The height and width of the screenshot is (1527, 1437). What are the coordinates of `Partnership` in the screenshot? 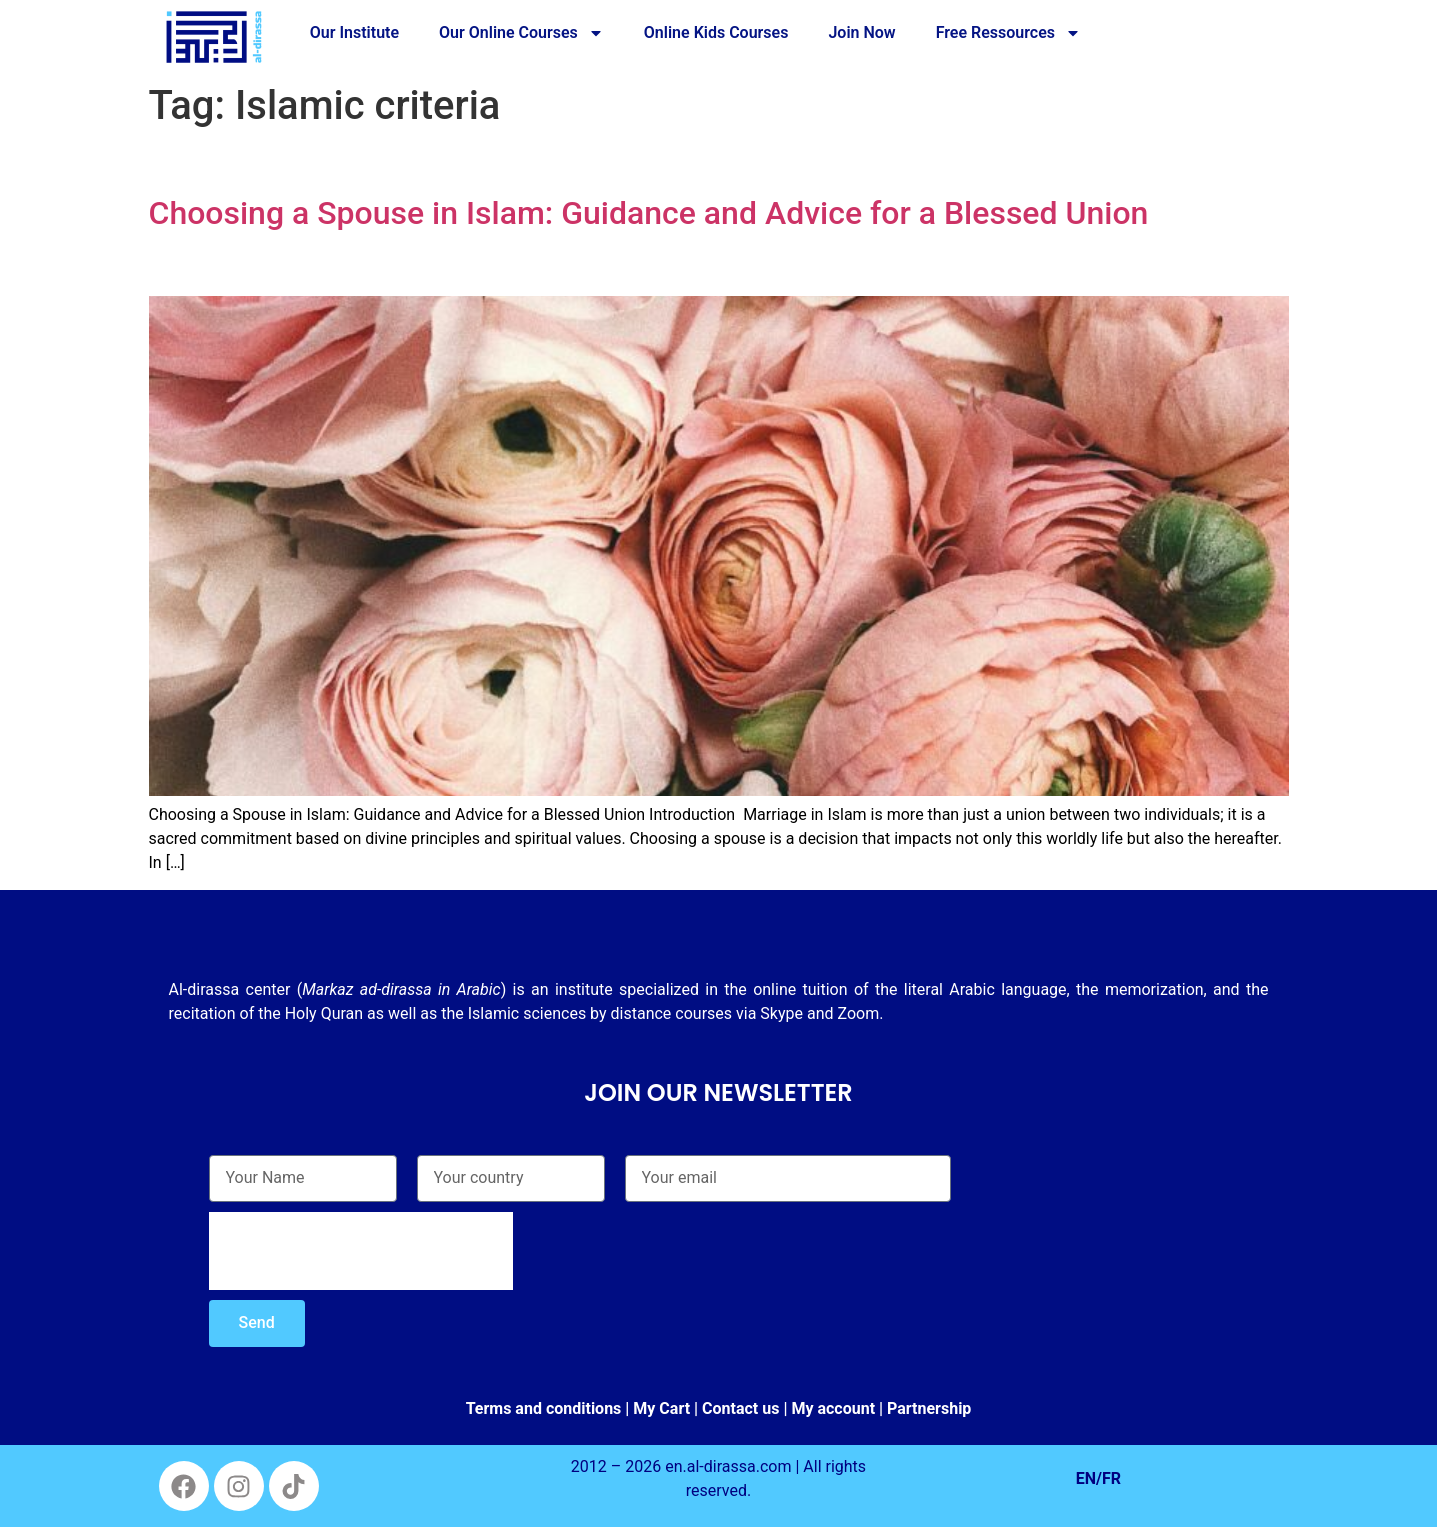 It's located at (929, 1408).